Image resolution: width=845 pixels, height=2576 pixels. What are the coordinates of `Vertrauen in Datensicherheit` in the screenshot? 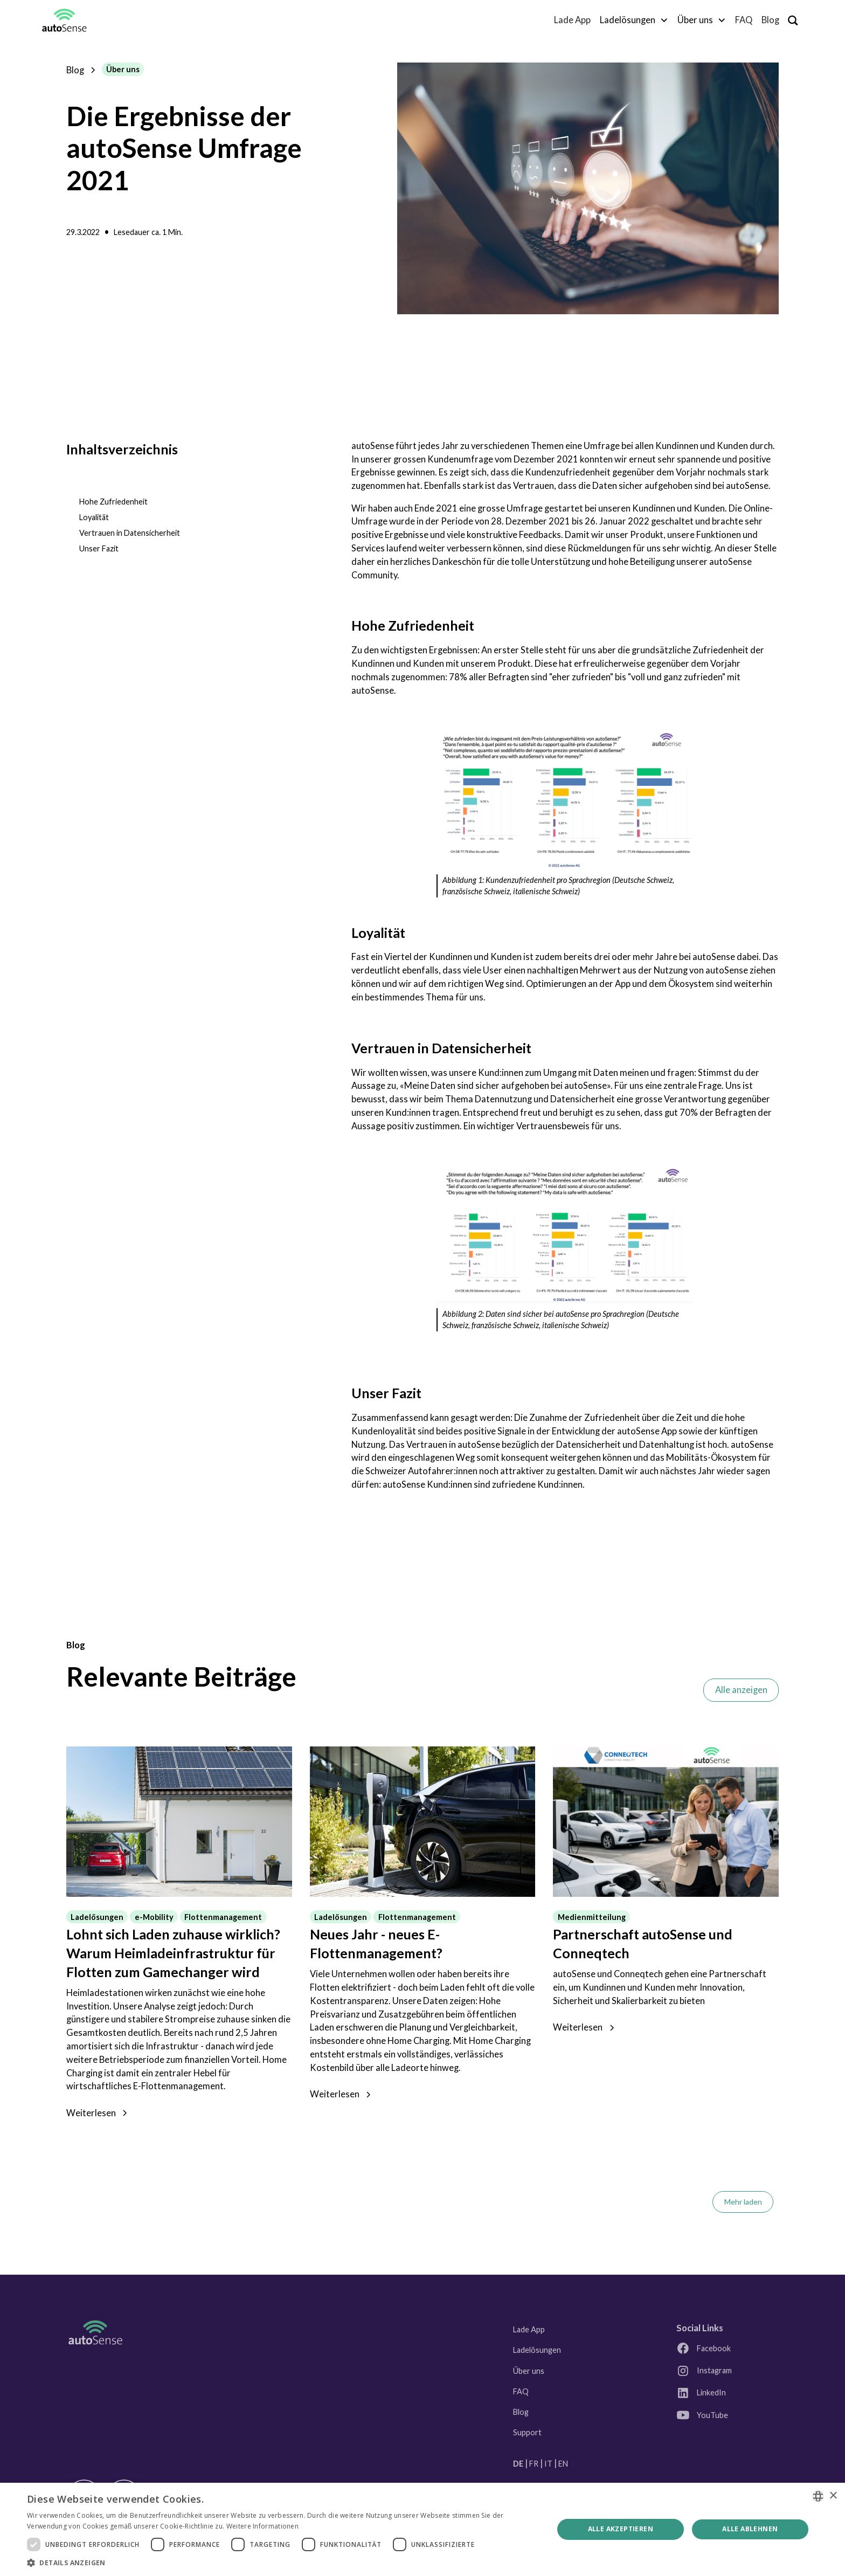 It's located at (129, 532).